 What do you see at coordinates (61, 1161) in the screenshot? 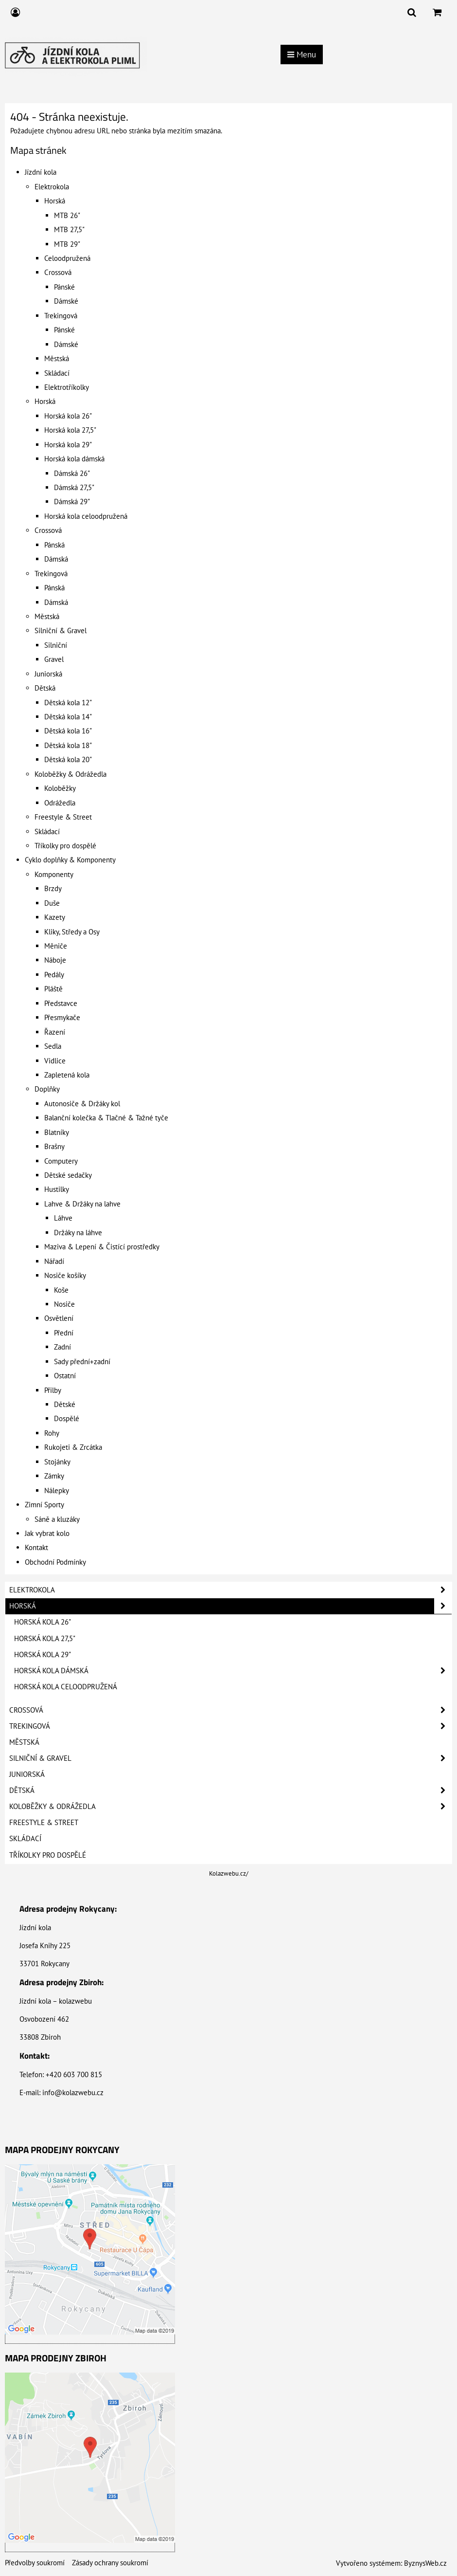
I see `Computery` at bounding box center [61, 1161].